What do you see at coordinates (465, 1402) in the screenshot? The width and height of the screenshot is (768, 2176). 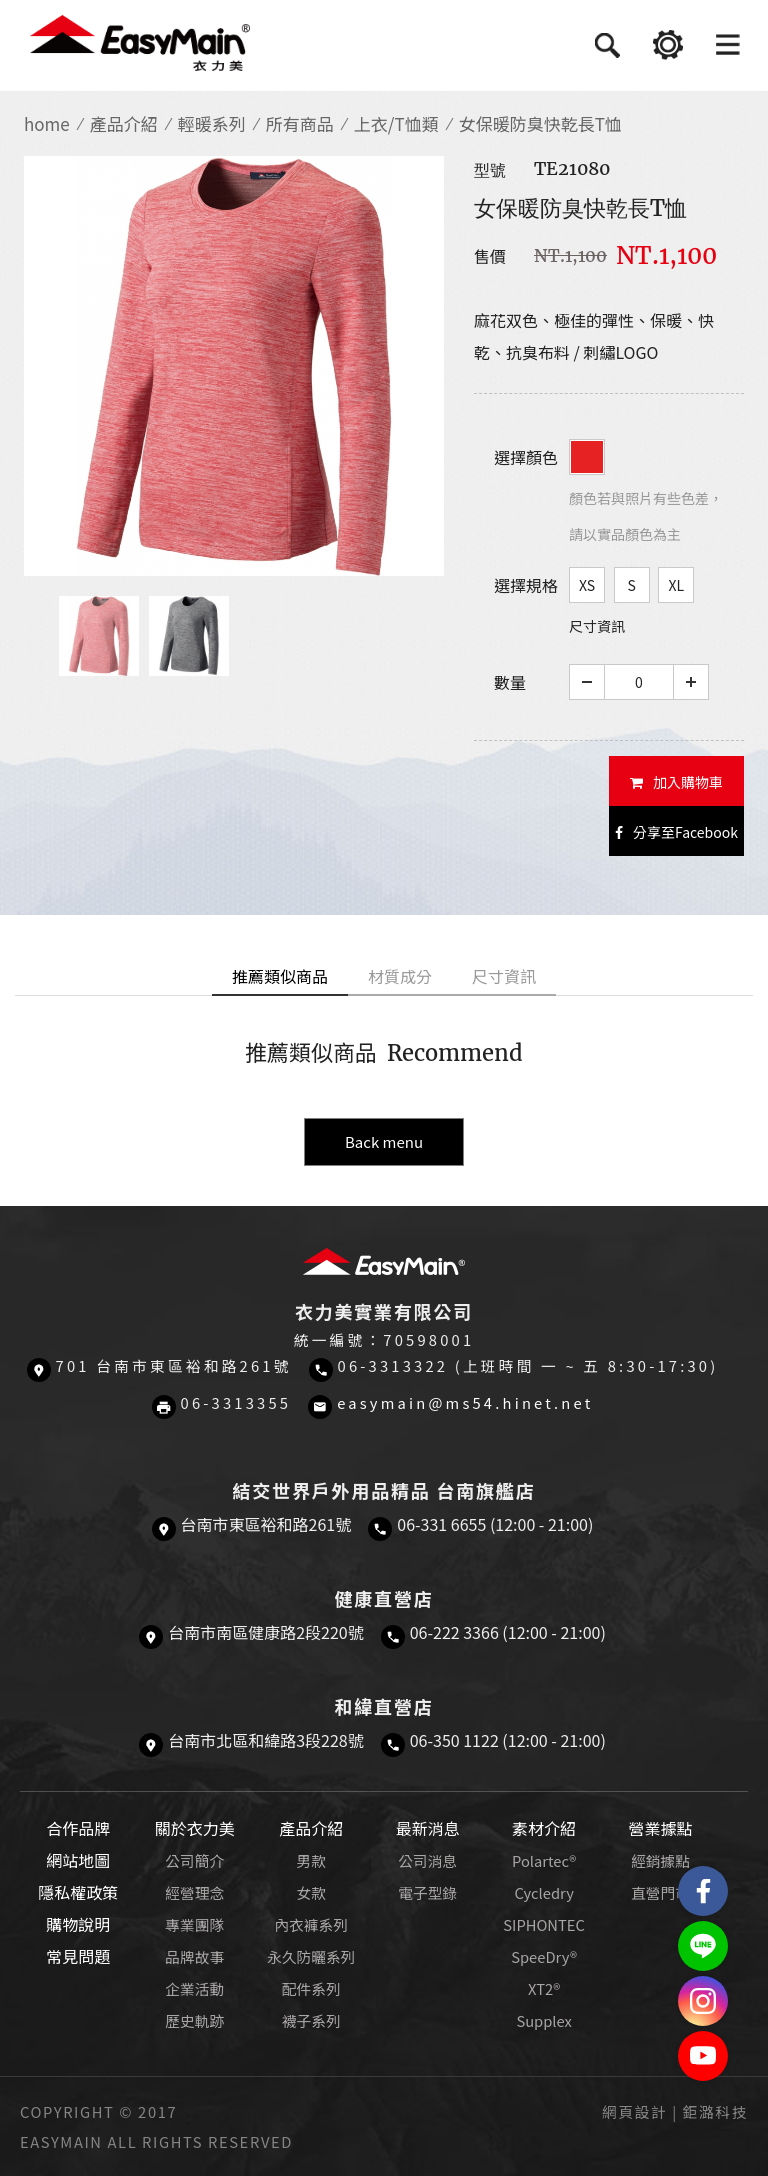 I see `easymain@ms54.hinet.net` at bounding box center [465, 1402].